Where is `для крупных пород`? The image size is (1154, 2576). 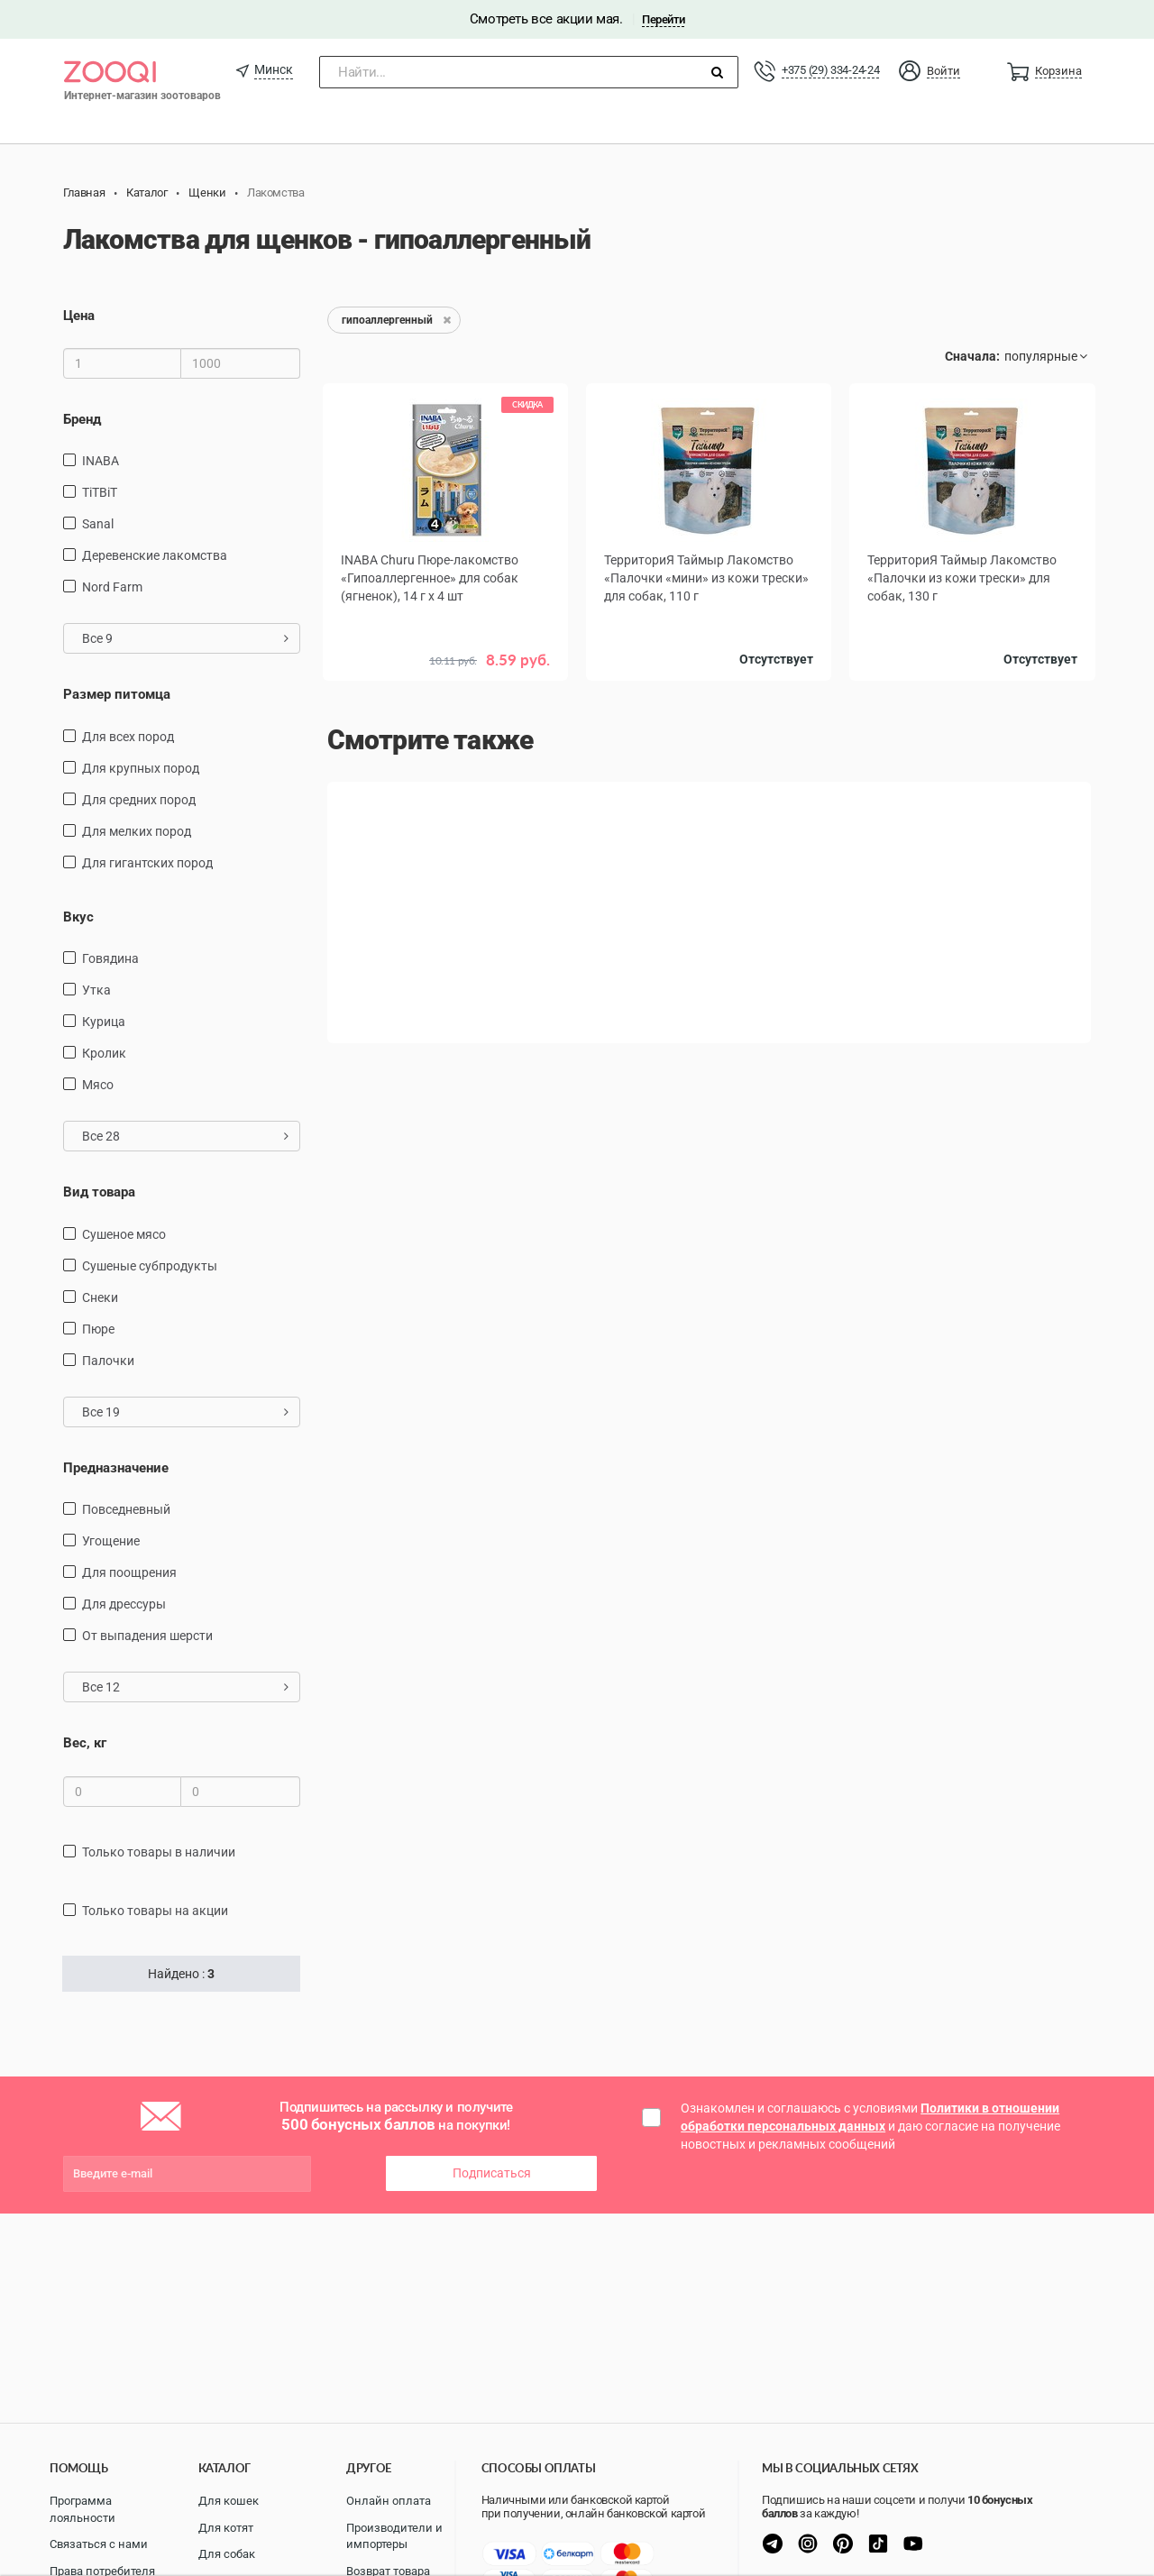 для крупных пород is located at coordinates (140, 768).